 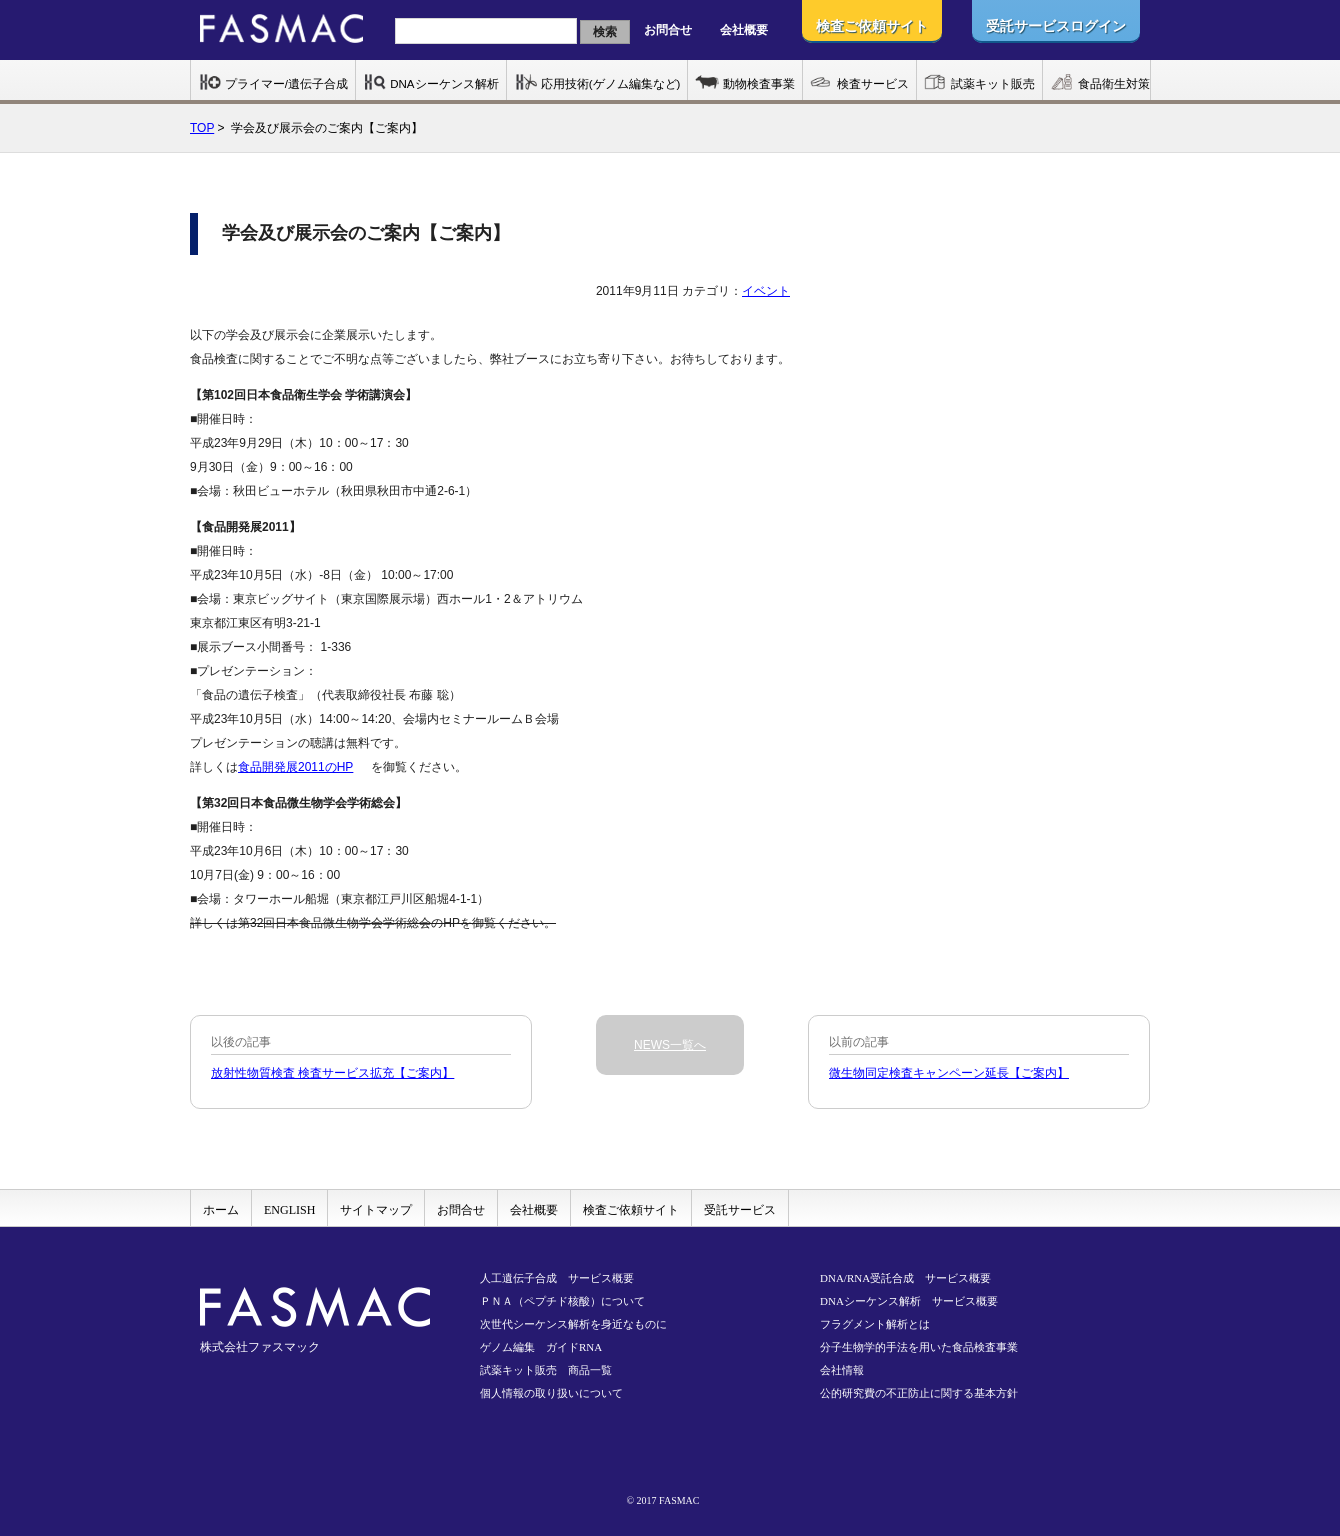 I want to click on 放射性物質検査 検査サービス拡充【ご案内】, so click(x=332, y=1073).